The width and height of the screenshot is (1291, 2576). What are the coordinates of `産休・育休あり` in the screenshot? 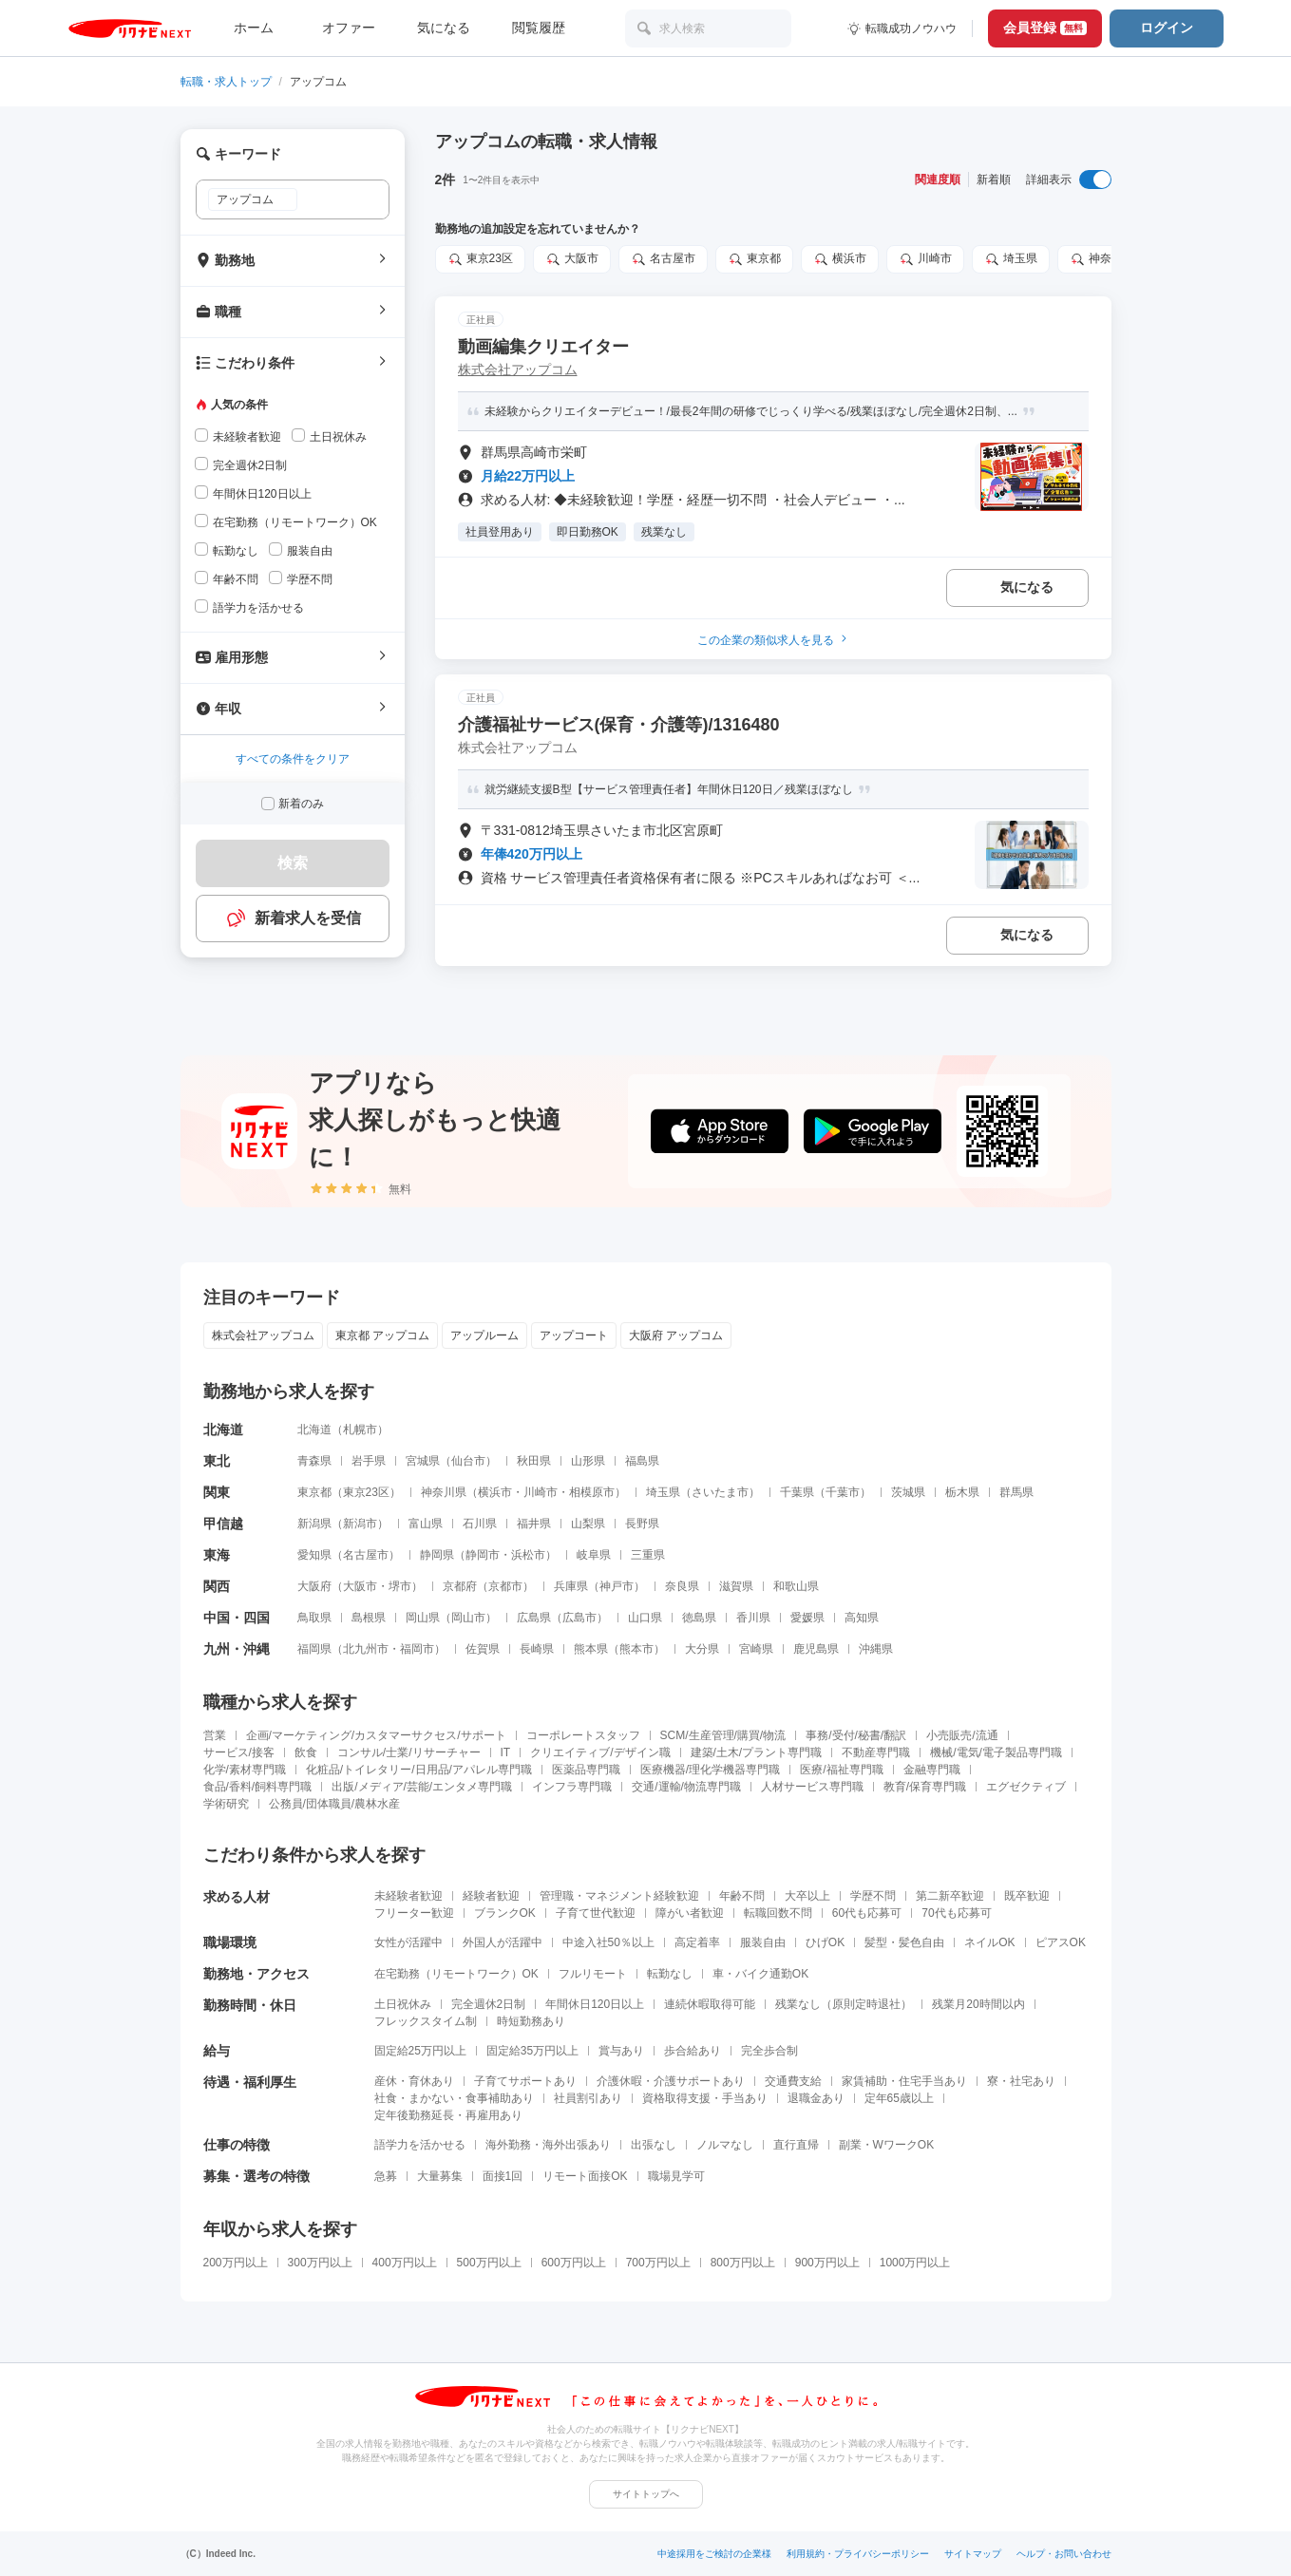 It's located at (414, 2081).